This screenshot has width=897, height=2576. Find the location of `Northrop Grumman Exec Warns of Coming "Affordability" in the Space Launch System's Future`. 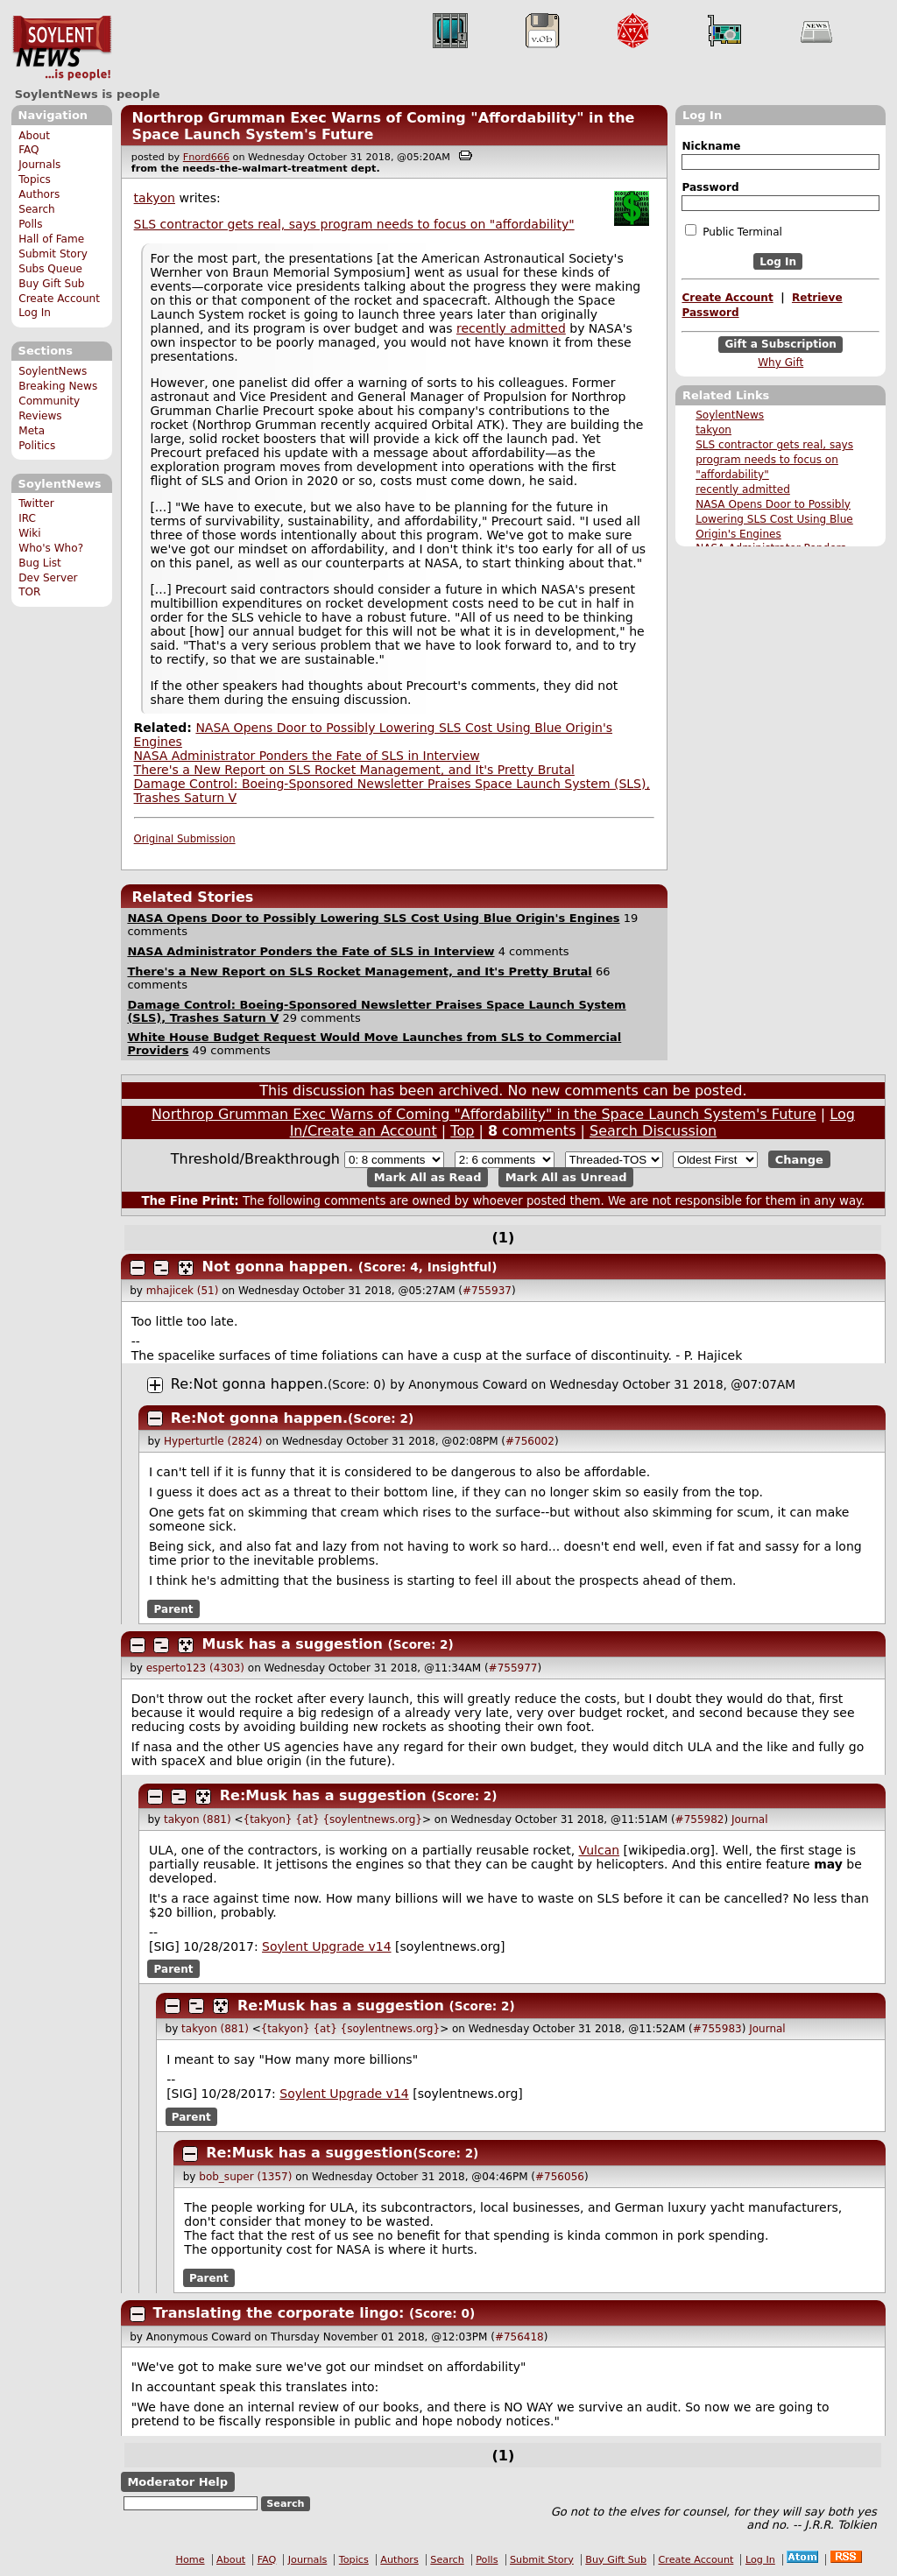

Northrop Grumman Exec Warns of Coming "Affordability" in the Space Launch System's Future is located at coordinates (484, 1114).